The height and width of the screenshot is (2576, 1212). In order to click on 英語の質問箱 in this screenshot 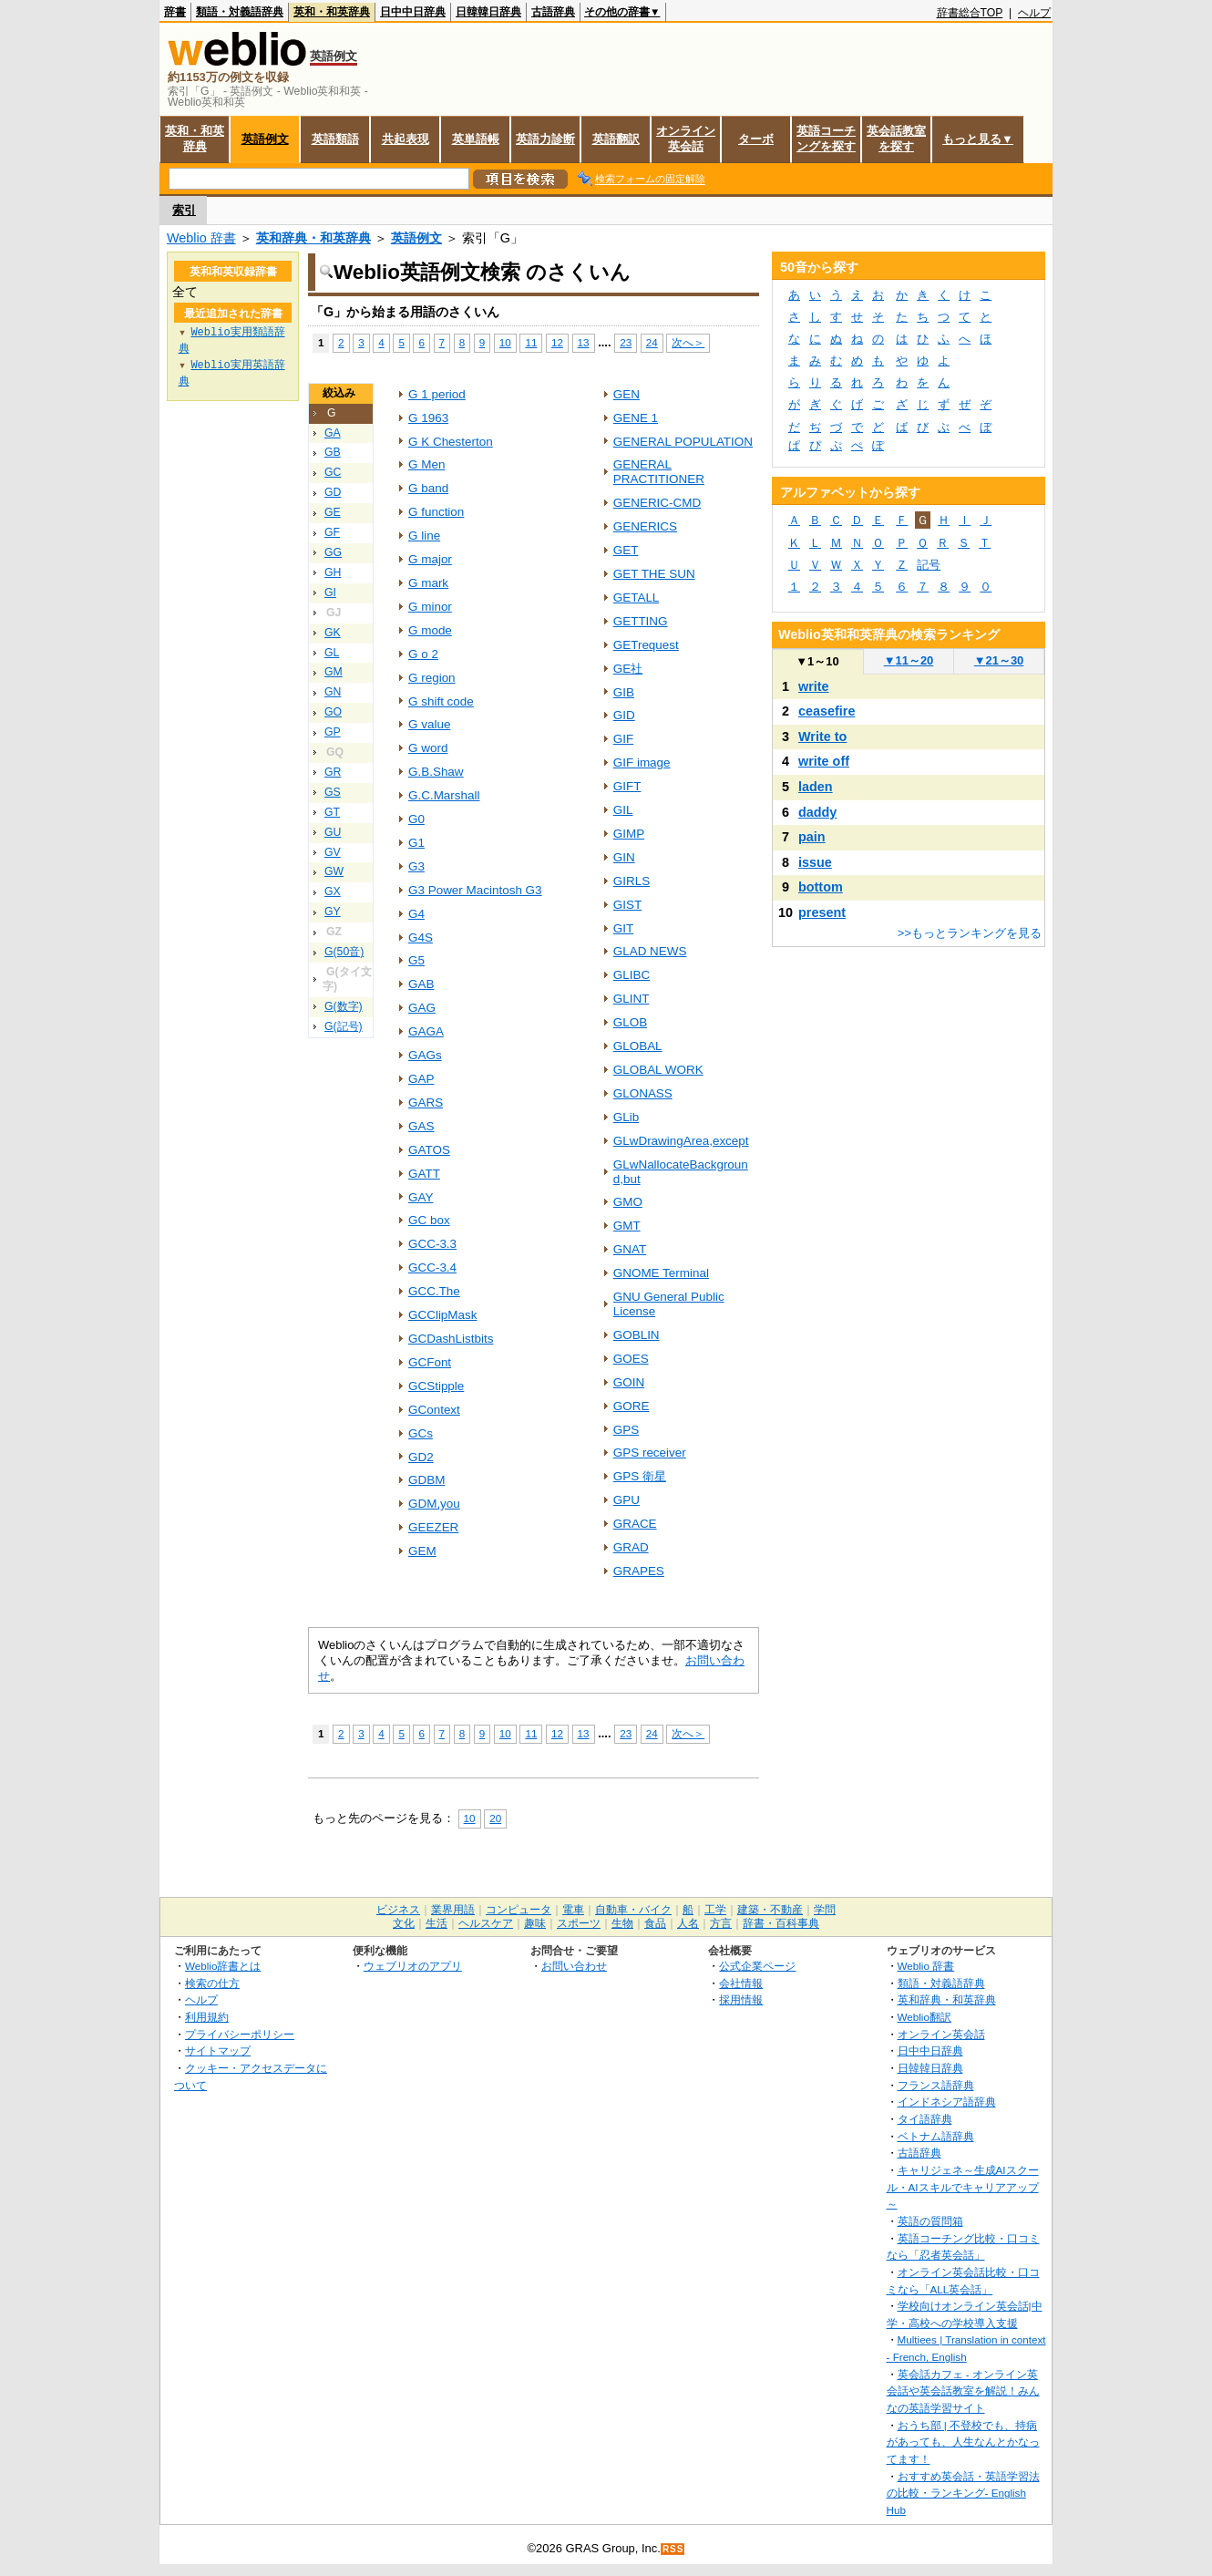, I will do `click(930, 2221)`.